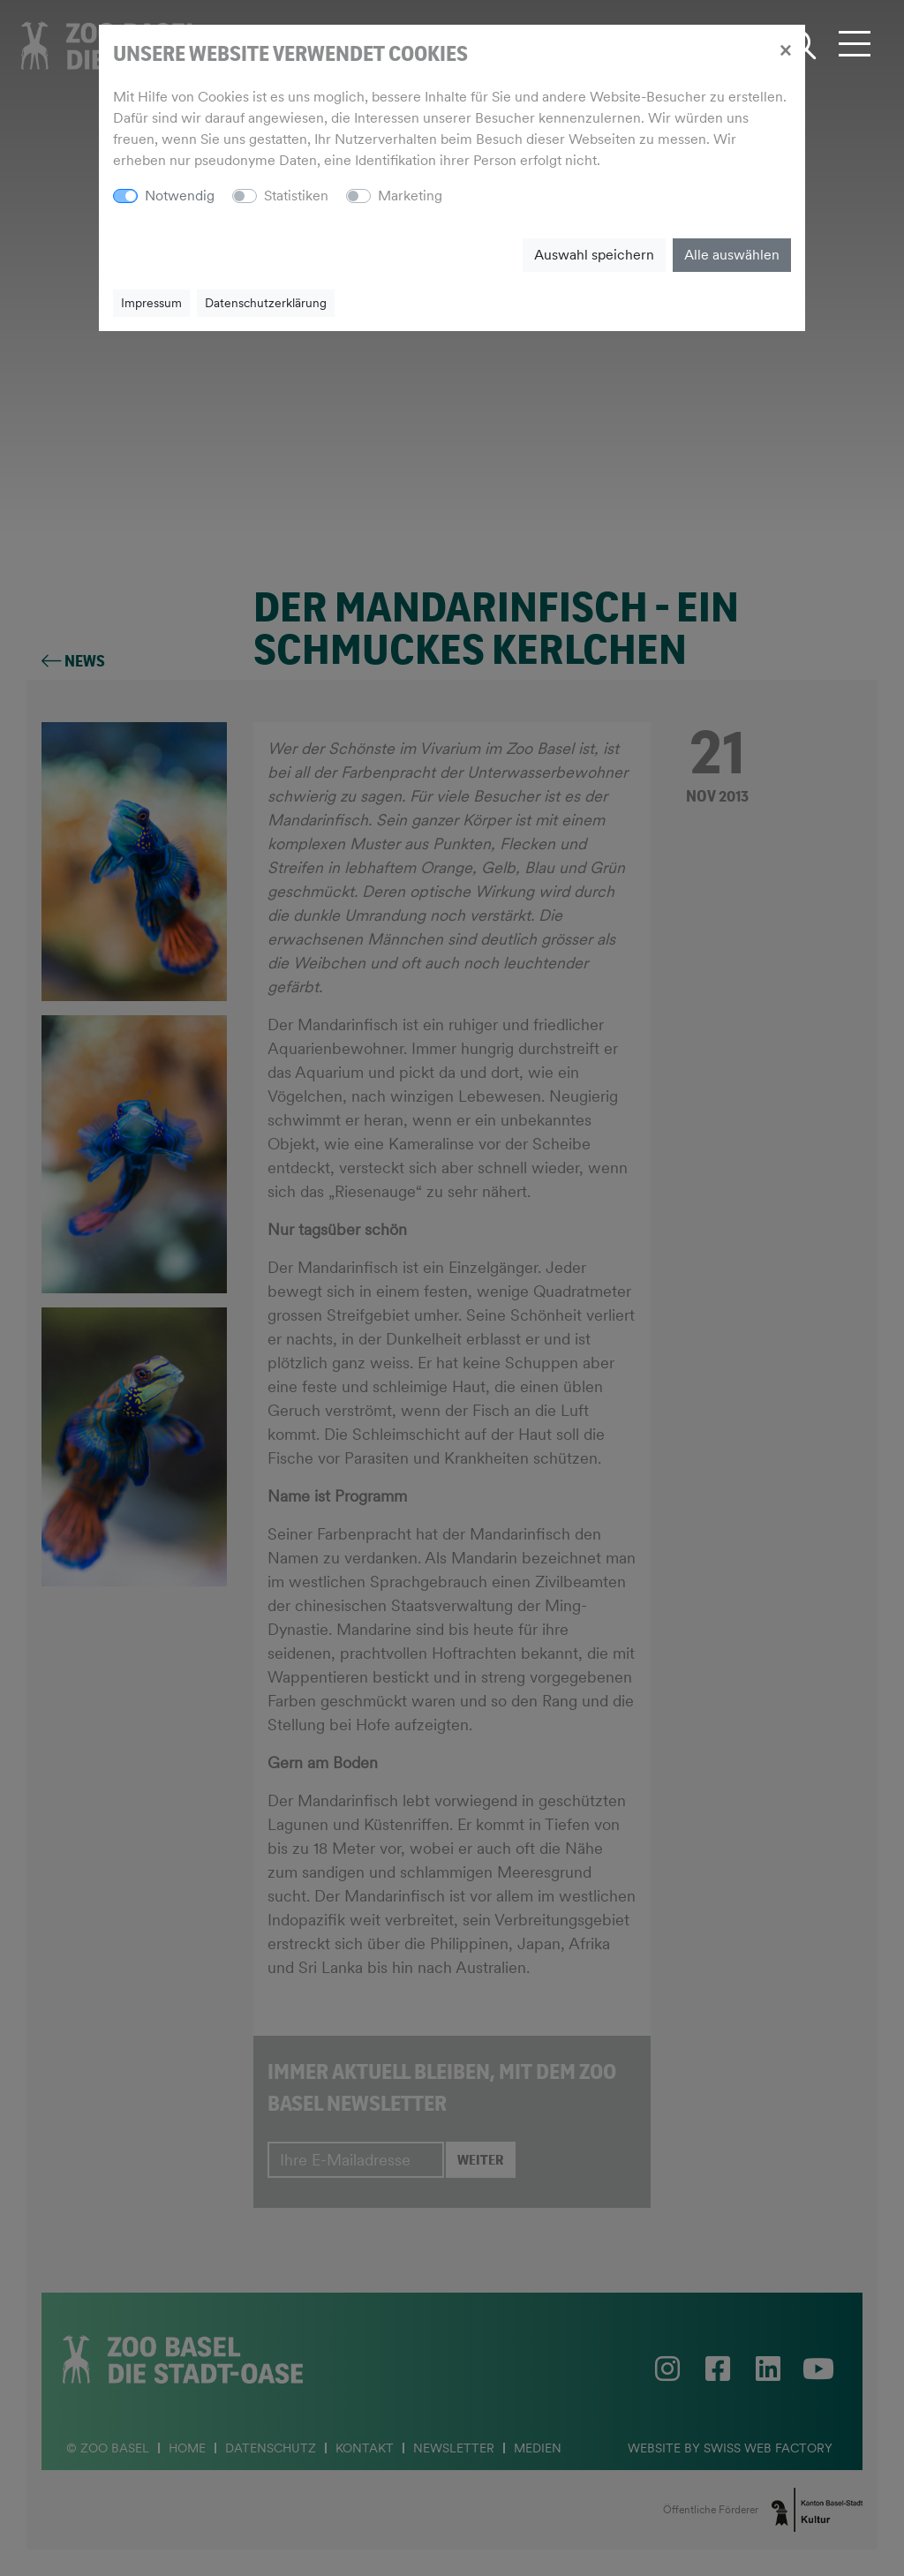  I want to click on [Close], so click(785, 49).